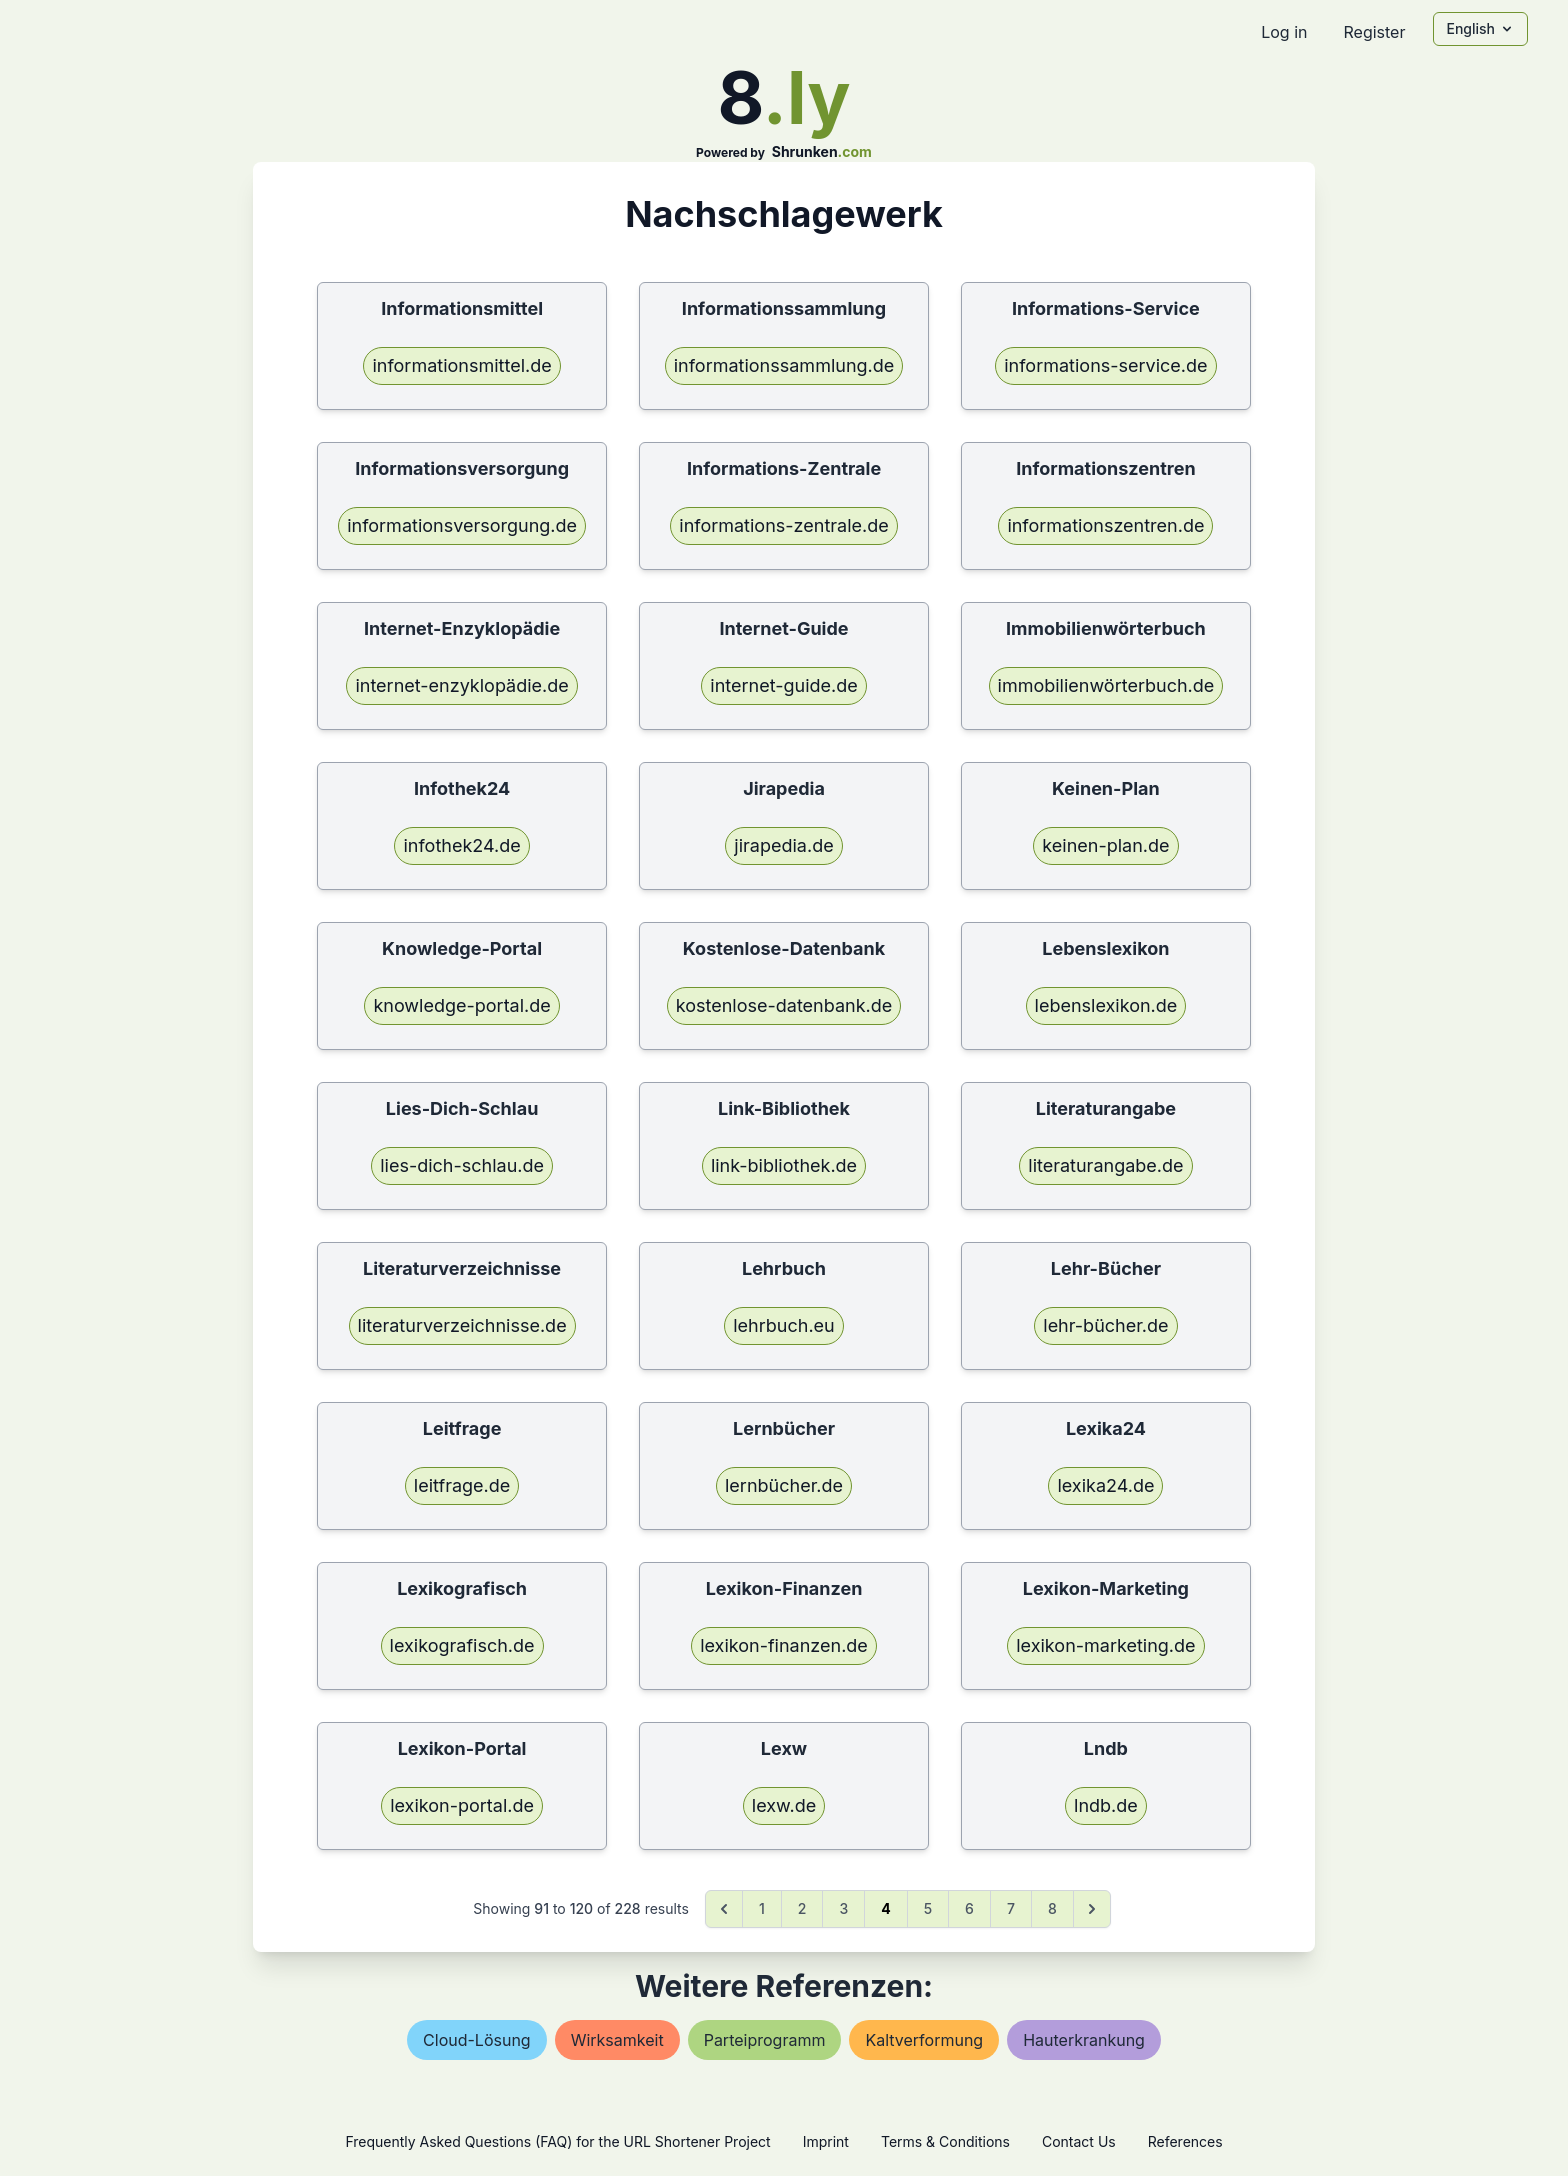 Image resolution: width=1568 pixels, height=2176 pixels. Describe the element at coordinates (557, 2141) in the screenshot. I see `Frequently Asked Questions (FAQ) for the URL Shortener Project` at that location.